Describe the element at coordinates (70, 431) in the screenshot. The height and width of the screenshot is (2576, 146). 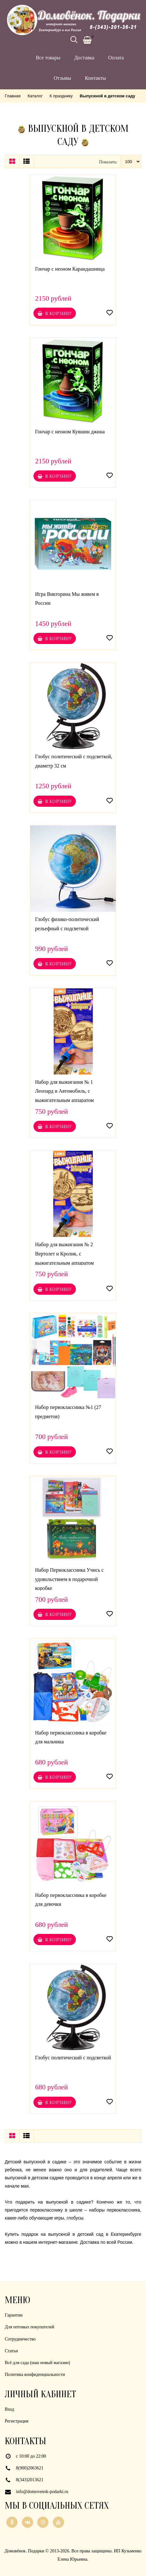
I see `Гончар с неоном Кувшин джина` at that location.